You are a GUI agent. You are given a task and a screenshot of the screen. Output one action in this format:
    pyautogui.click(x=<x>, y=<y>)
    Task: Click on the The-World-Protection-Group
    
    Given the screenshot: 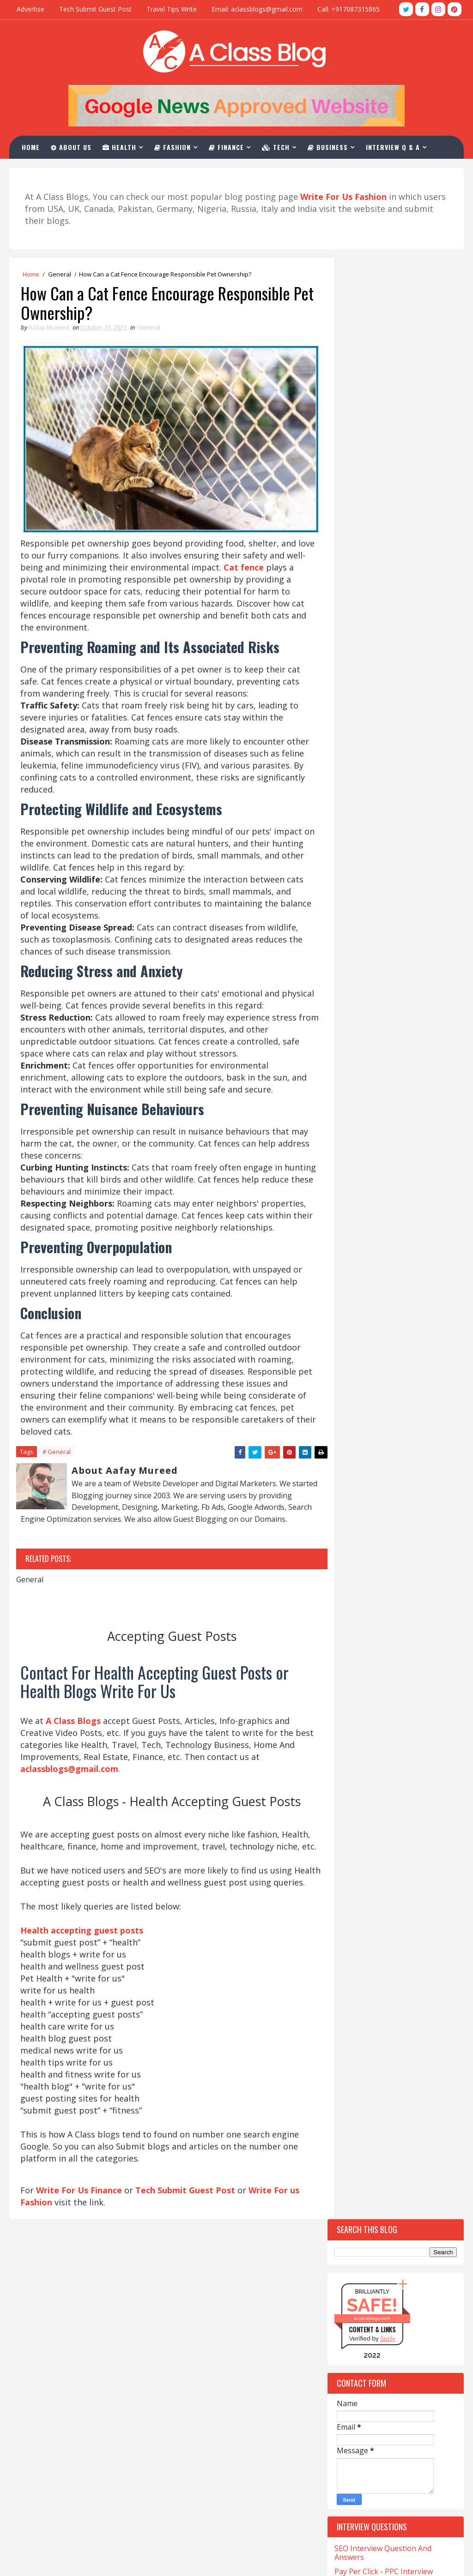 What is the action you would take?
    pyautogui.click(x=384, y=2018)
    